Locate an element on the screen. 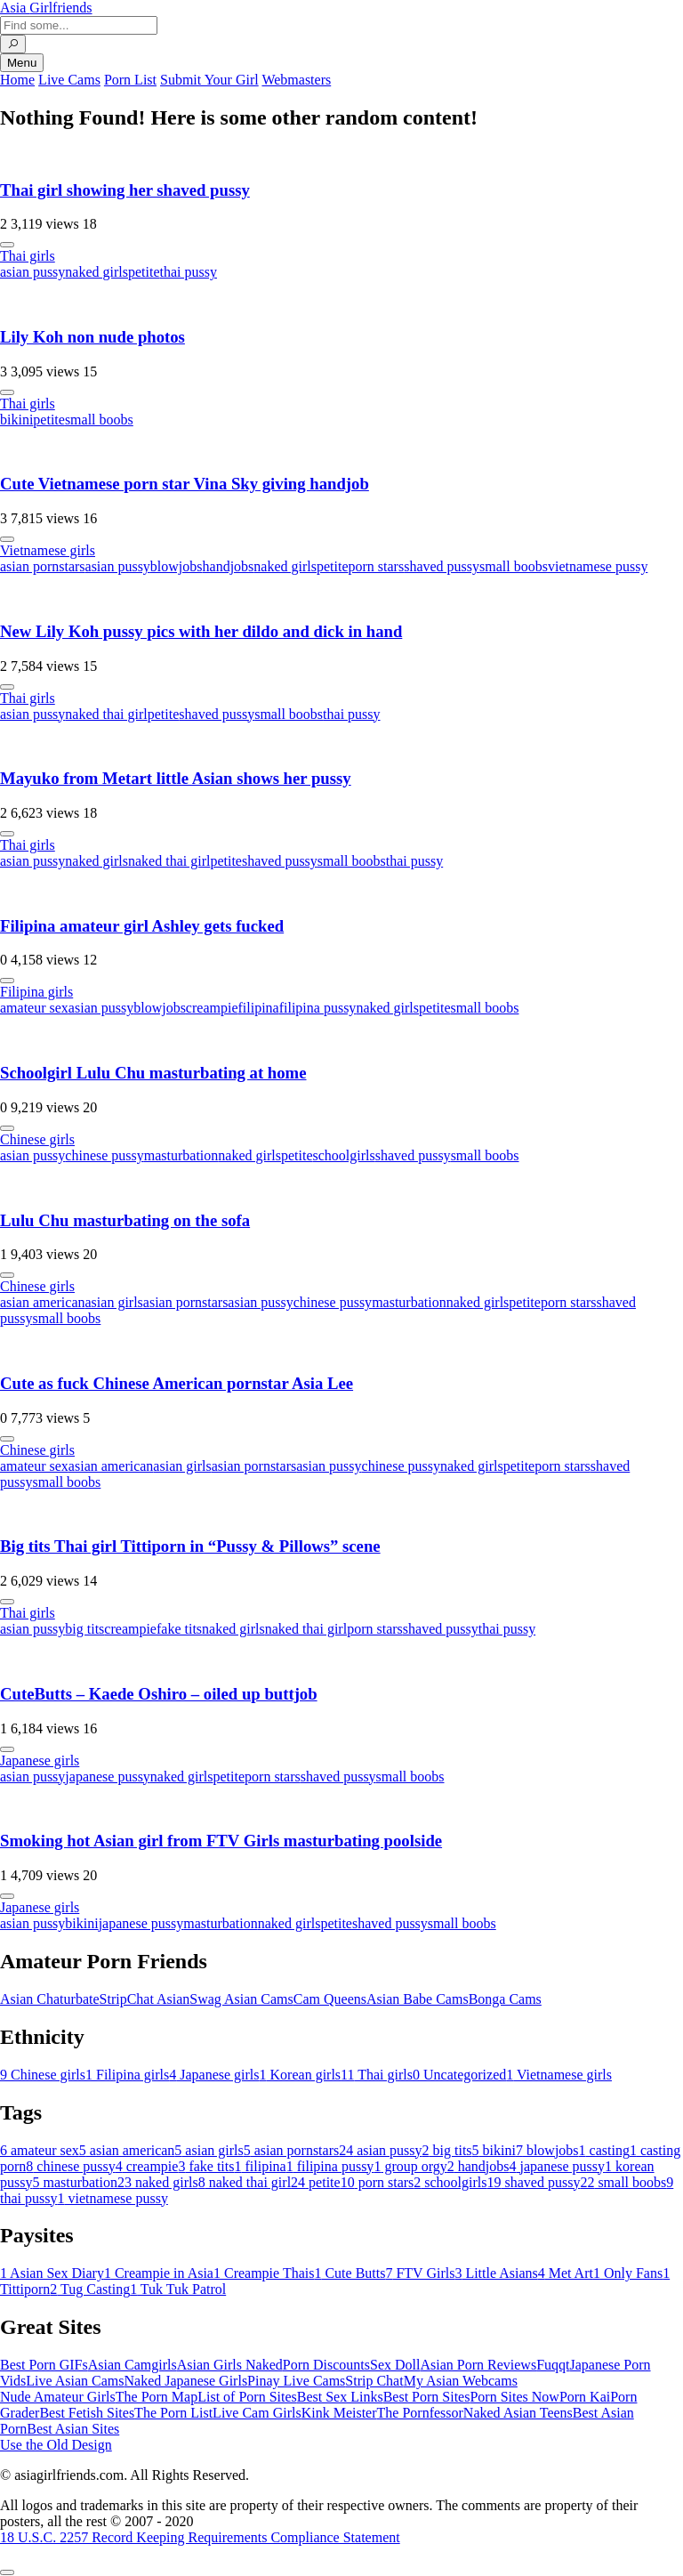 The image size is (683, 2576). asian american is located at coordinates (42, 1302).